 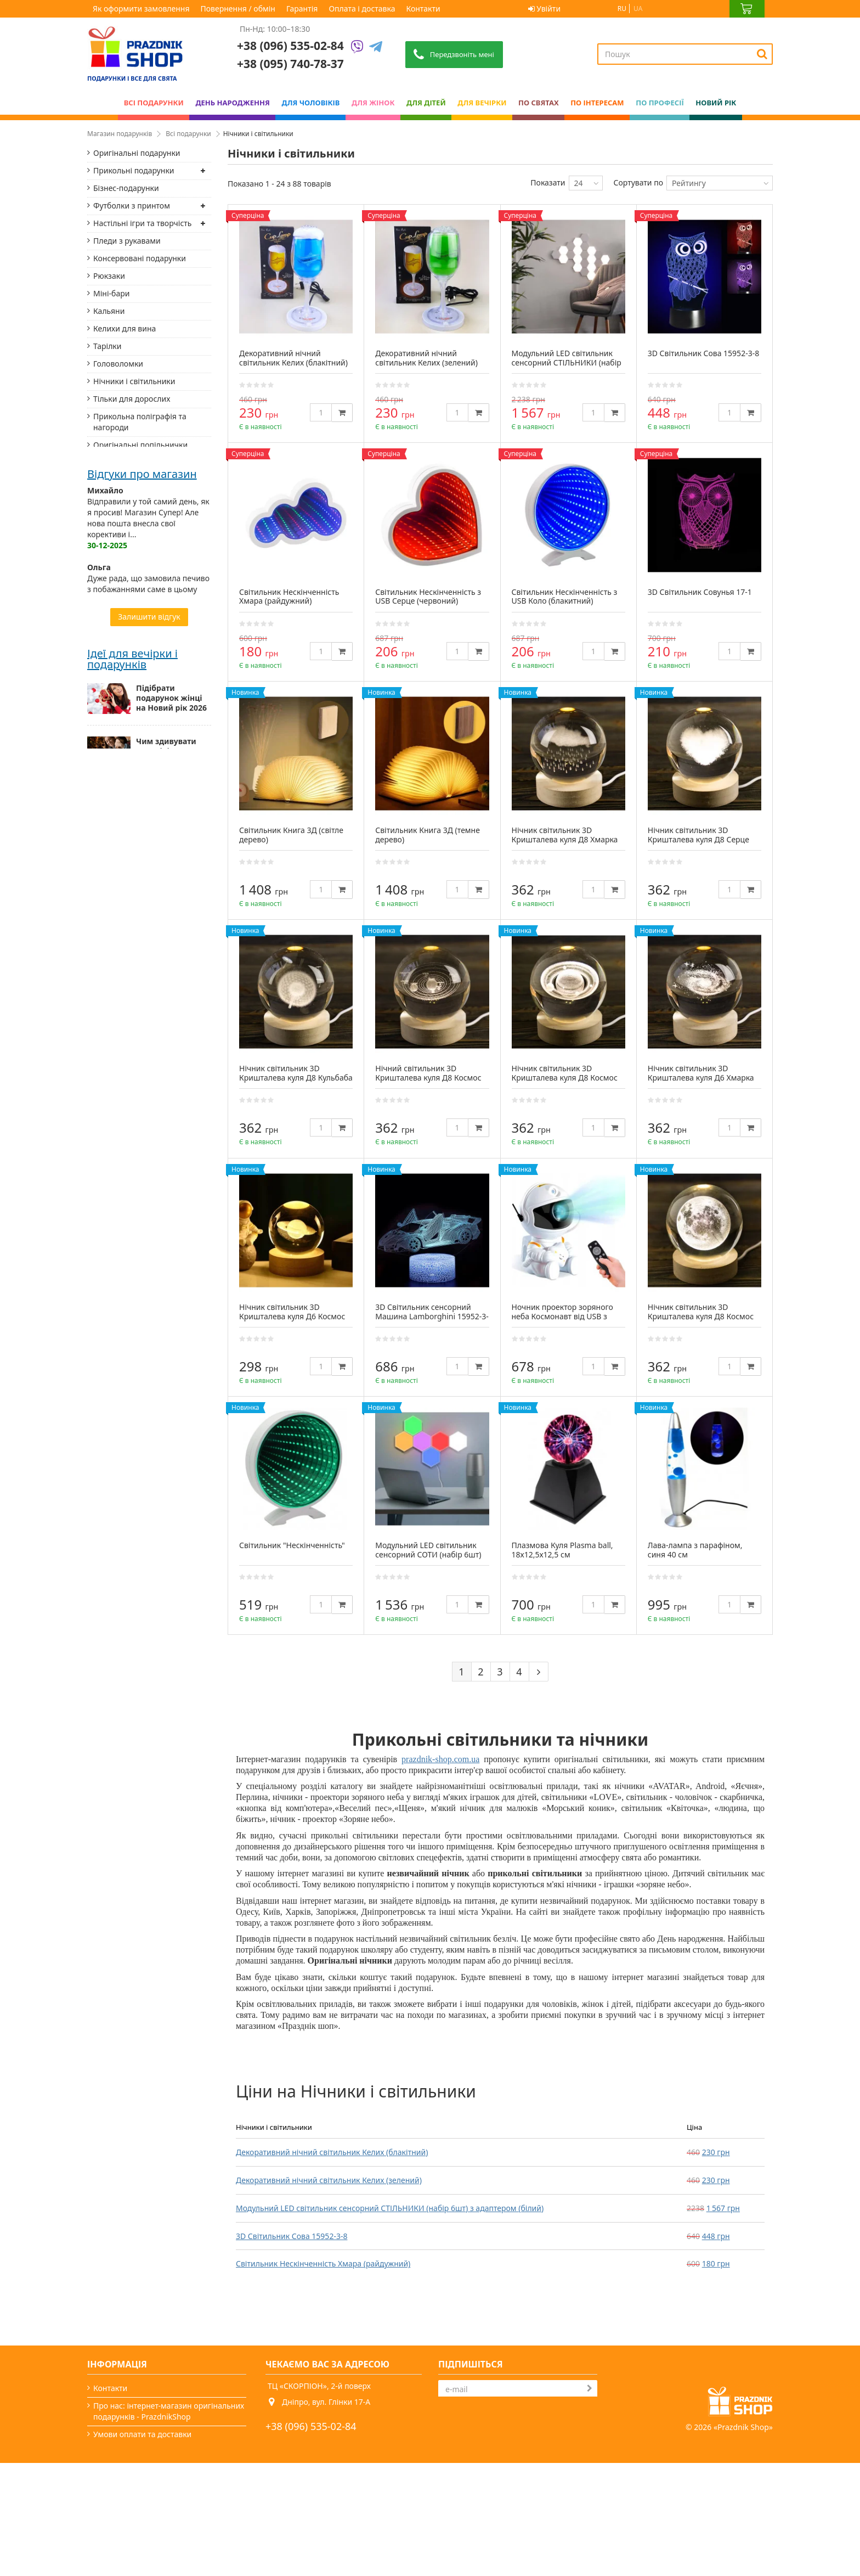 What do you see at coordinates (115, 863) in the screenshot?
I see `Підсвічники` at bounding box center [115, 863].